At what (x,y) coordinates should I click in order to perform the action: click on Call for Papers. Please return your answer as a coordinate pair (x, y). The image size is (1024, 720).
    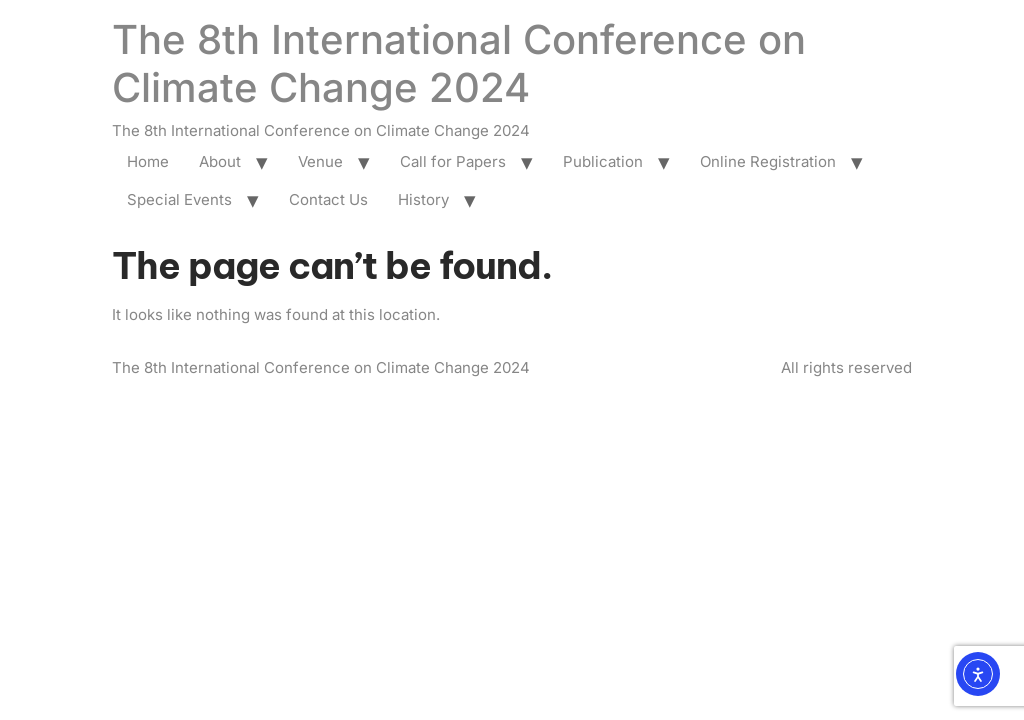
    Looking at the image, I should click on (453, 161).